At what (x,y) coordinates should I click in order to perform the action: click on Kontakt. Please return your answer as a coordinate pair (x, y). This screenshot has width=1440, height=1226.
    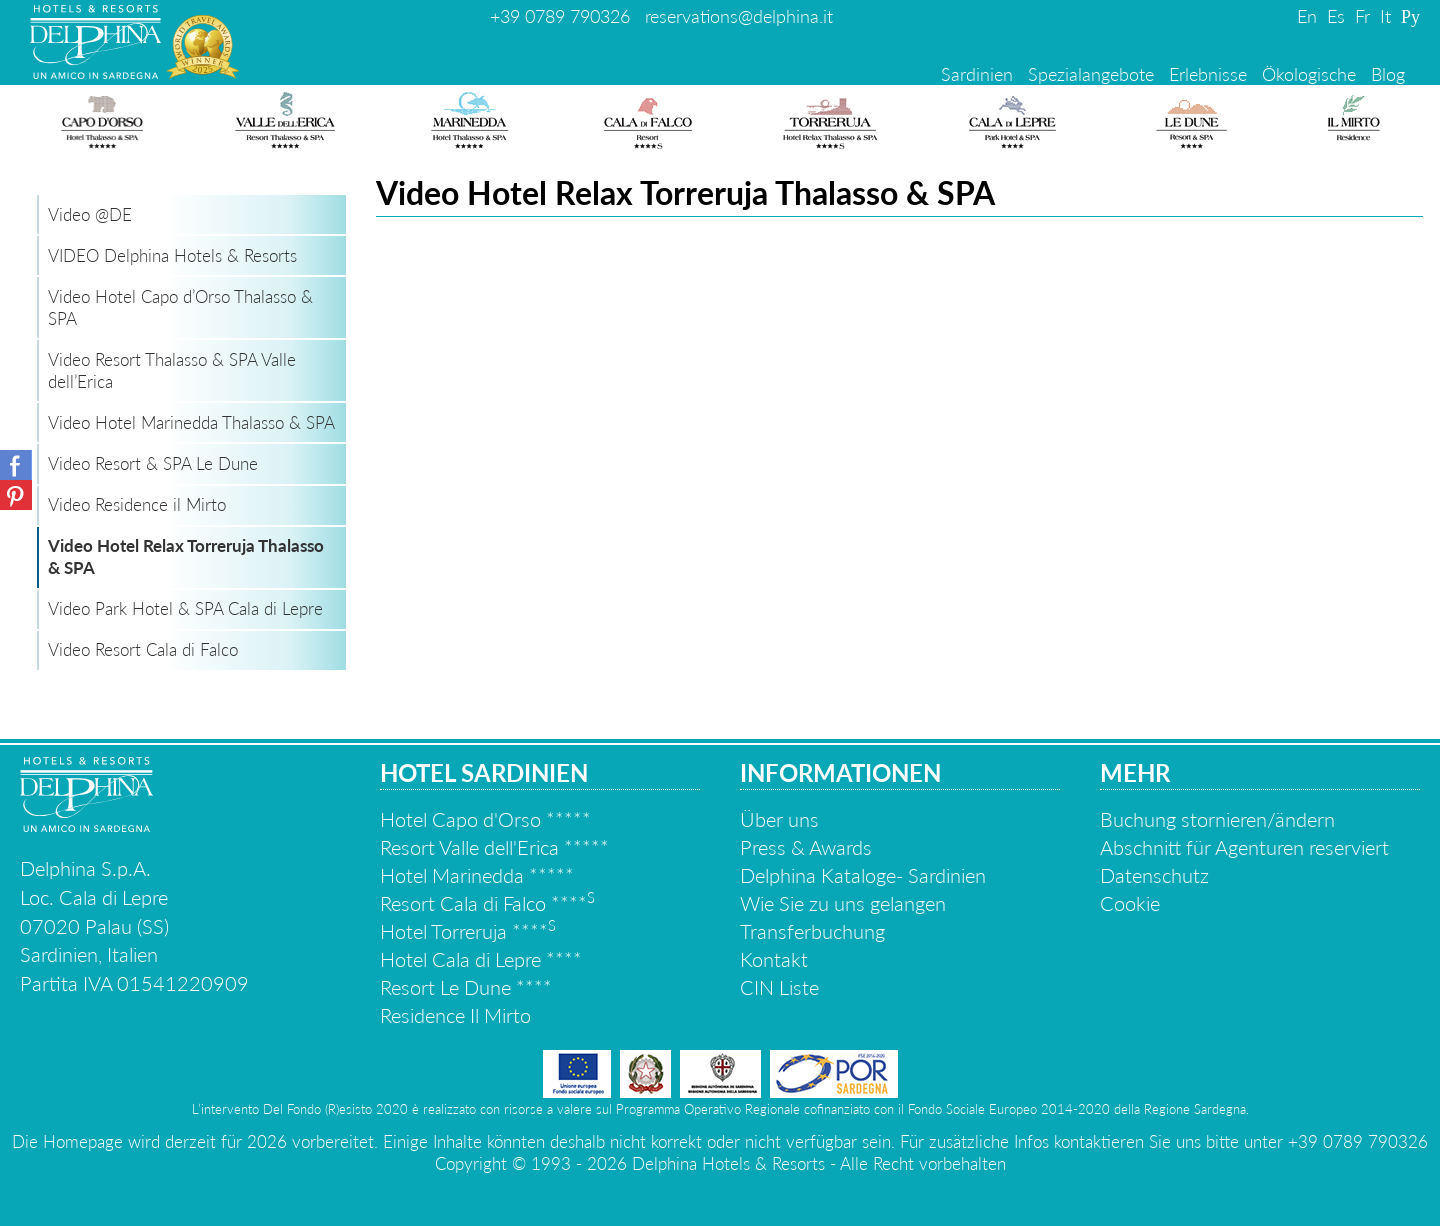
    Looking at the image, I should click on (774, 959).